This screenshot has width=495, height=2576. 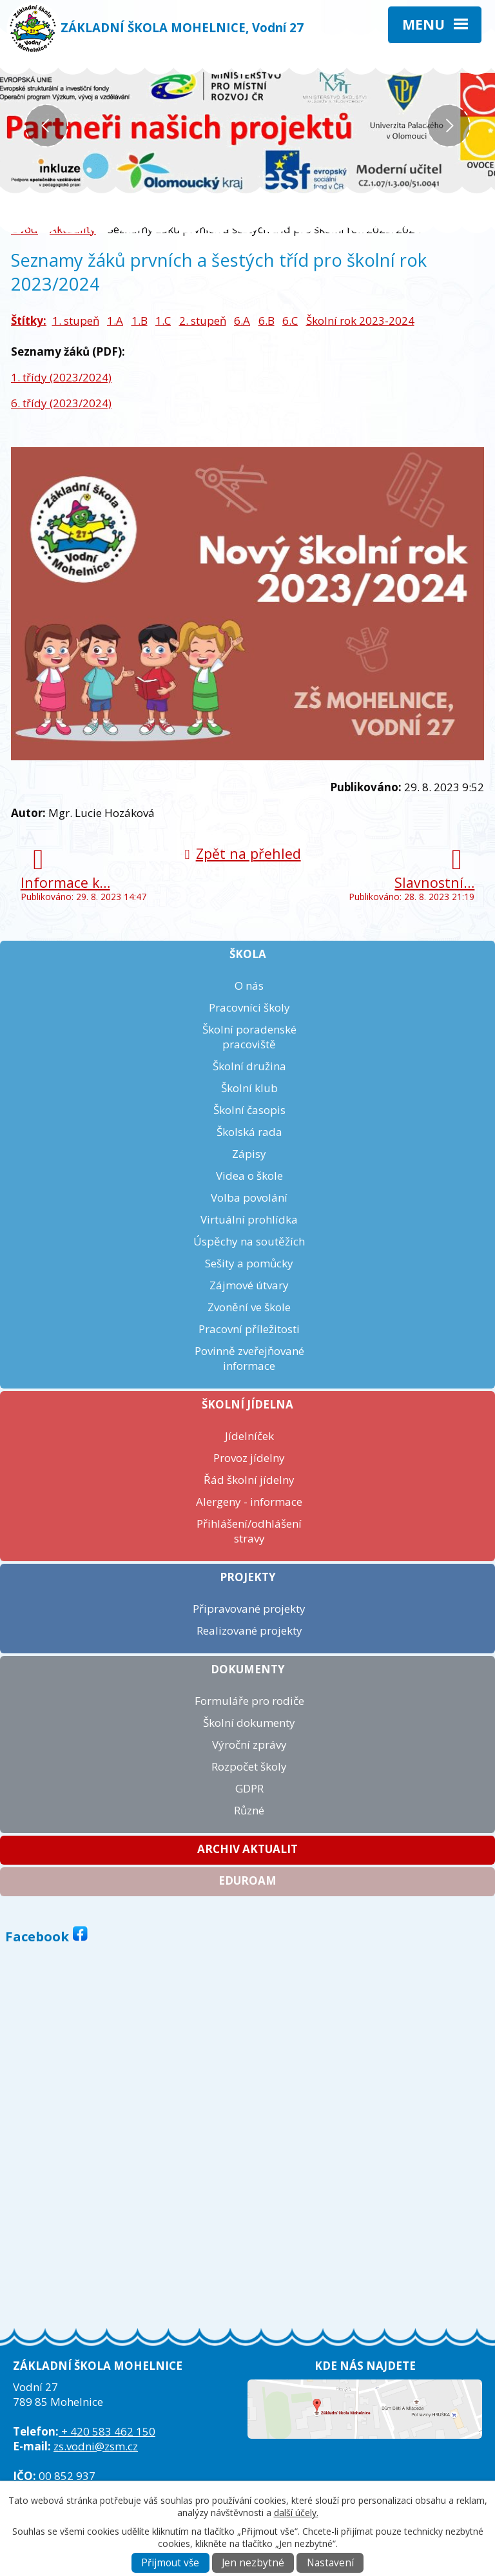 I want to click on Archiv aktualit, so click(x=247, y=1848).